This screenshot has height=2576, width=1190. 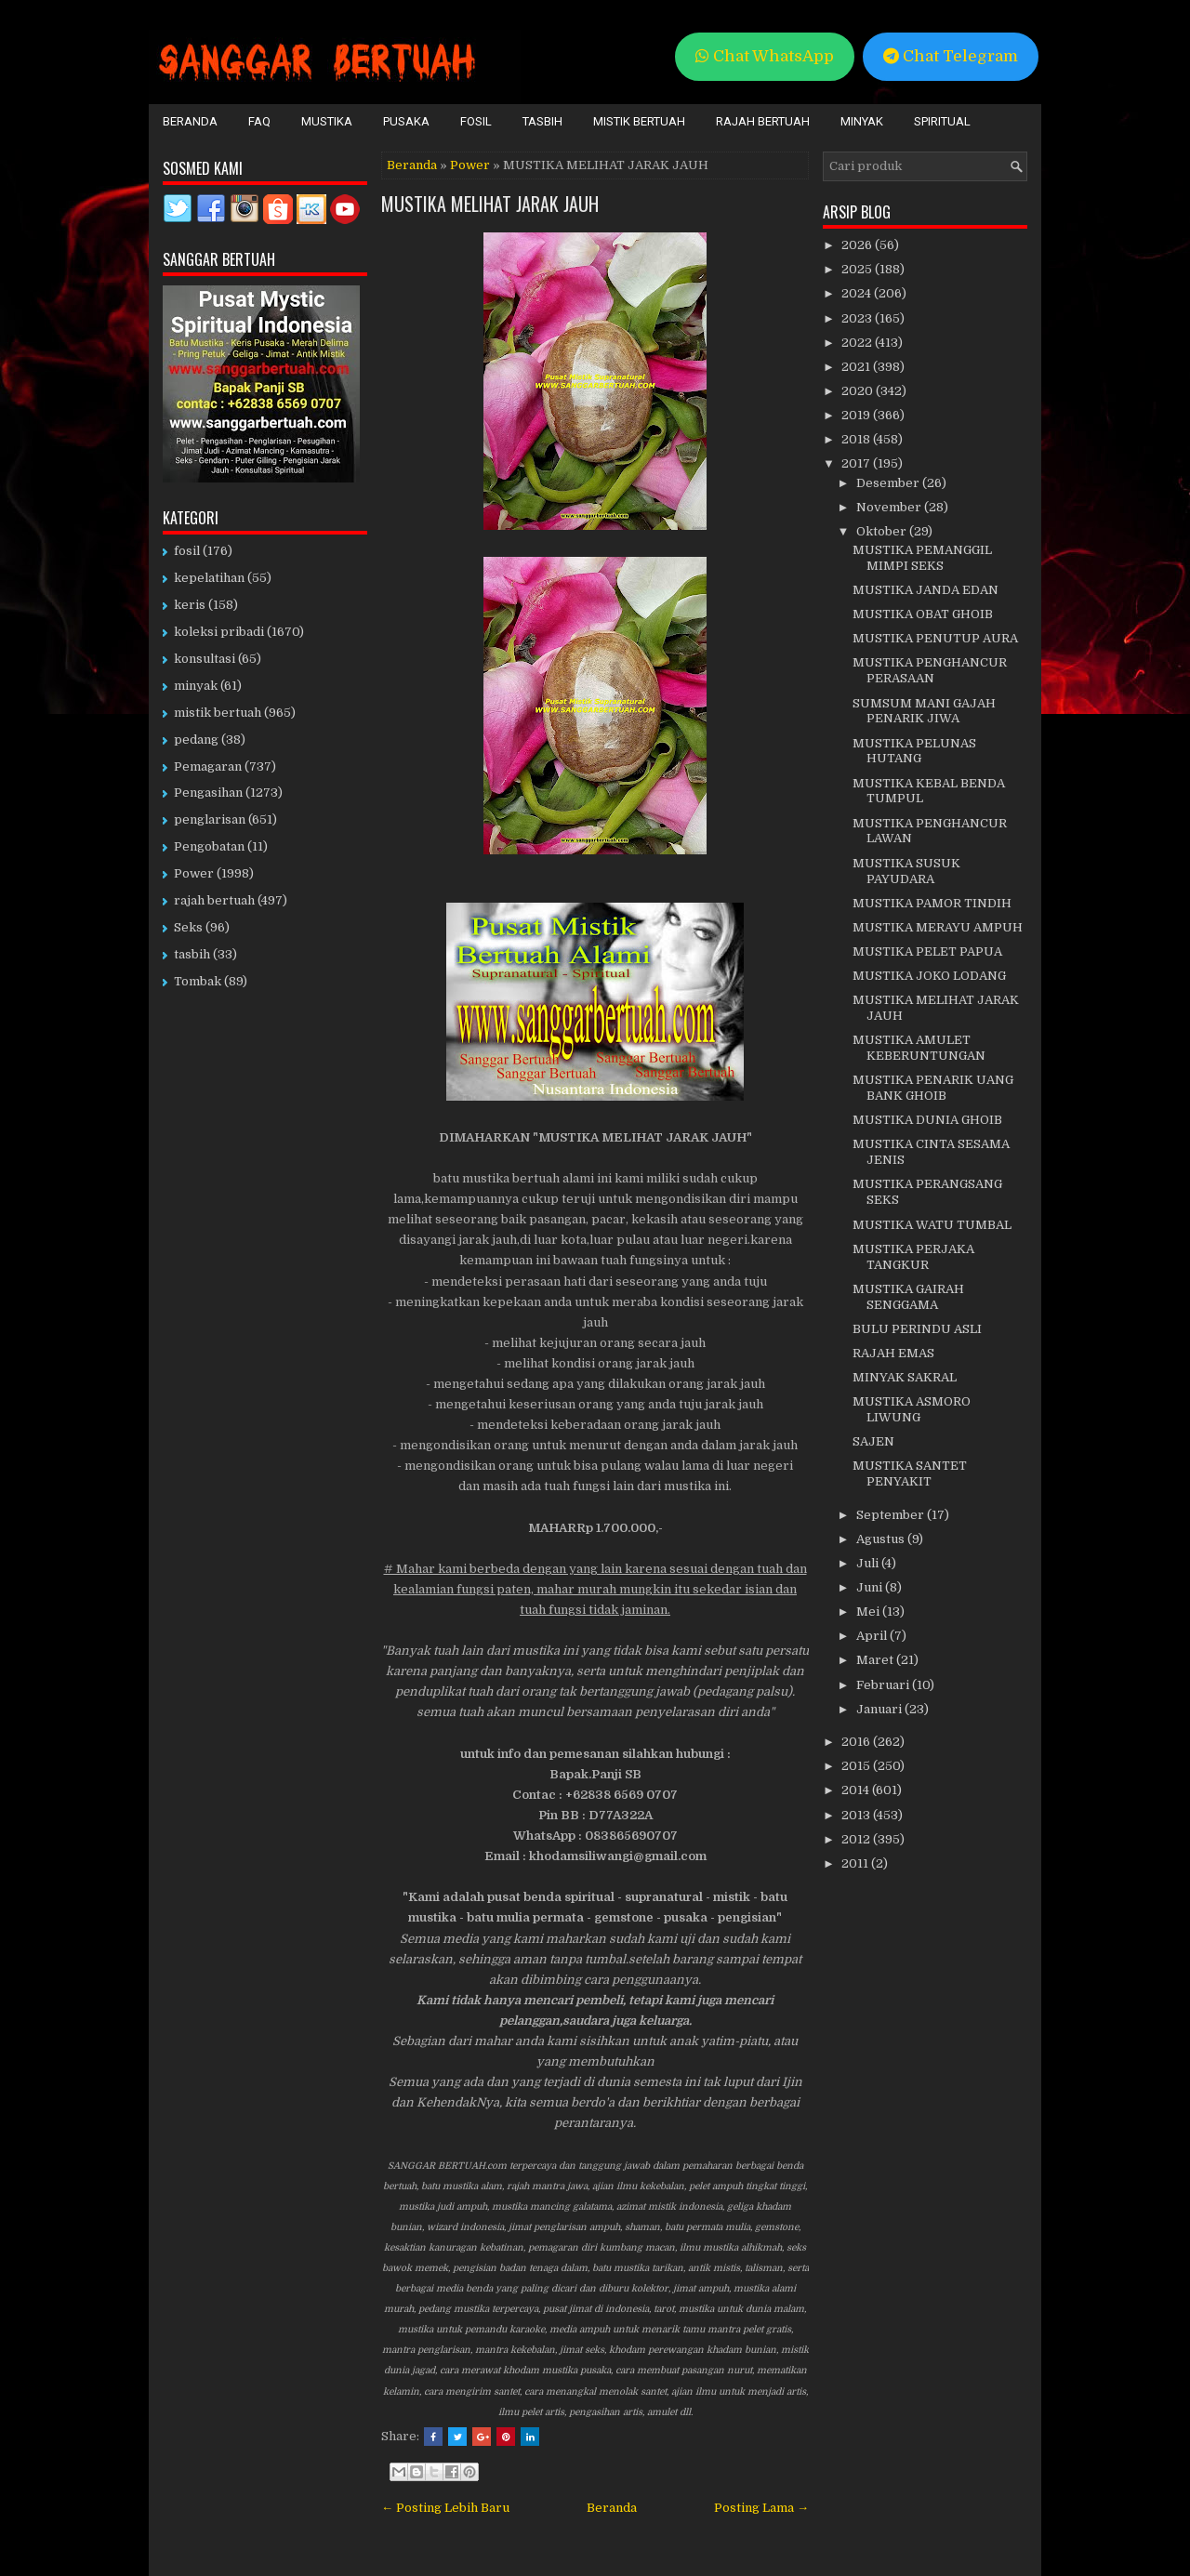 What do you see at coordinates (917, 1329) in the screenshot?
I see `BULU PERINDU ASLI` at bounding box center [917, 1329].